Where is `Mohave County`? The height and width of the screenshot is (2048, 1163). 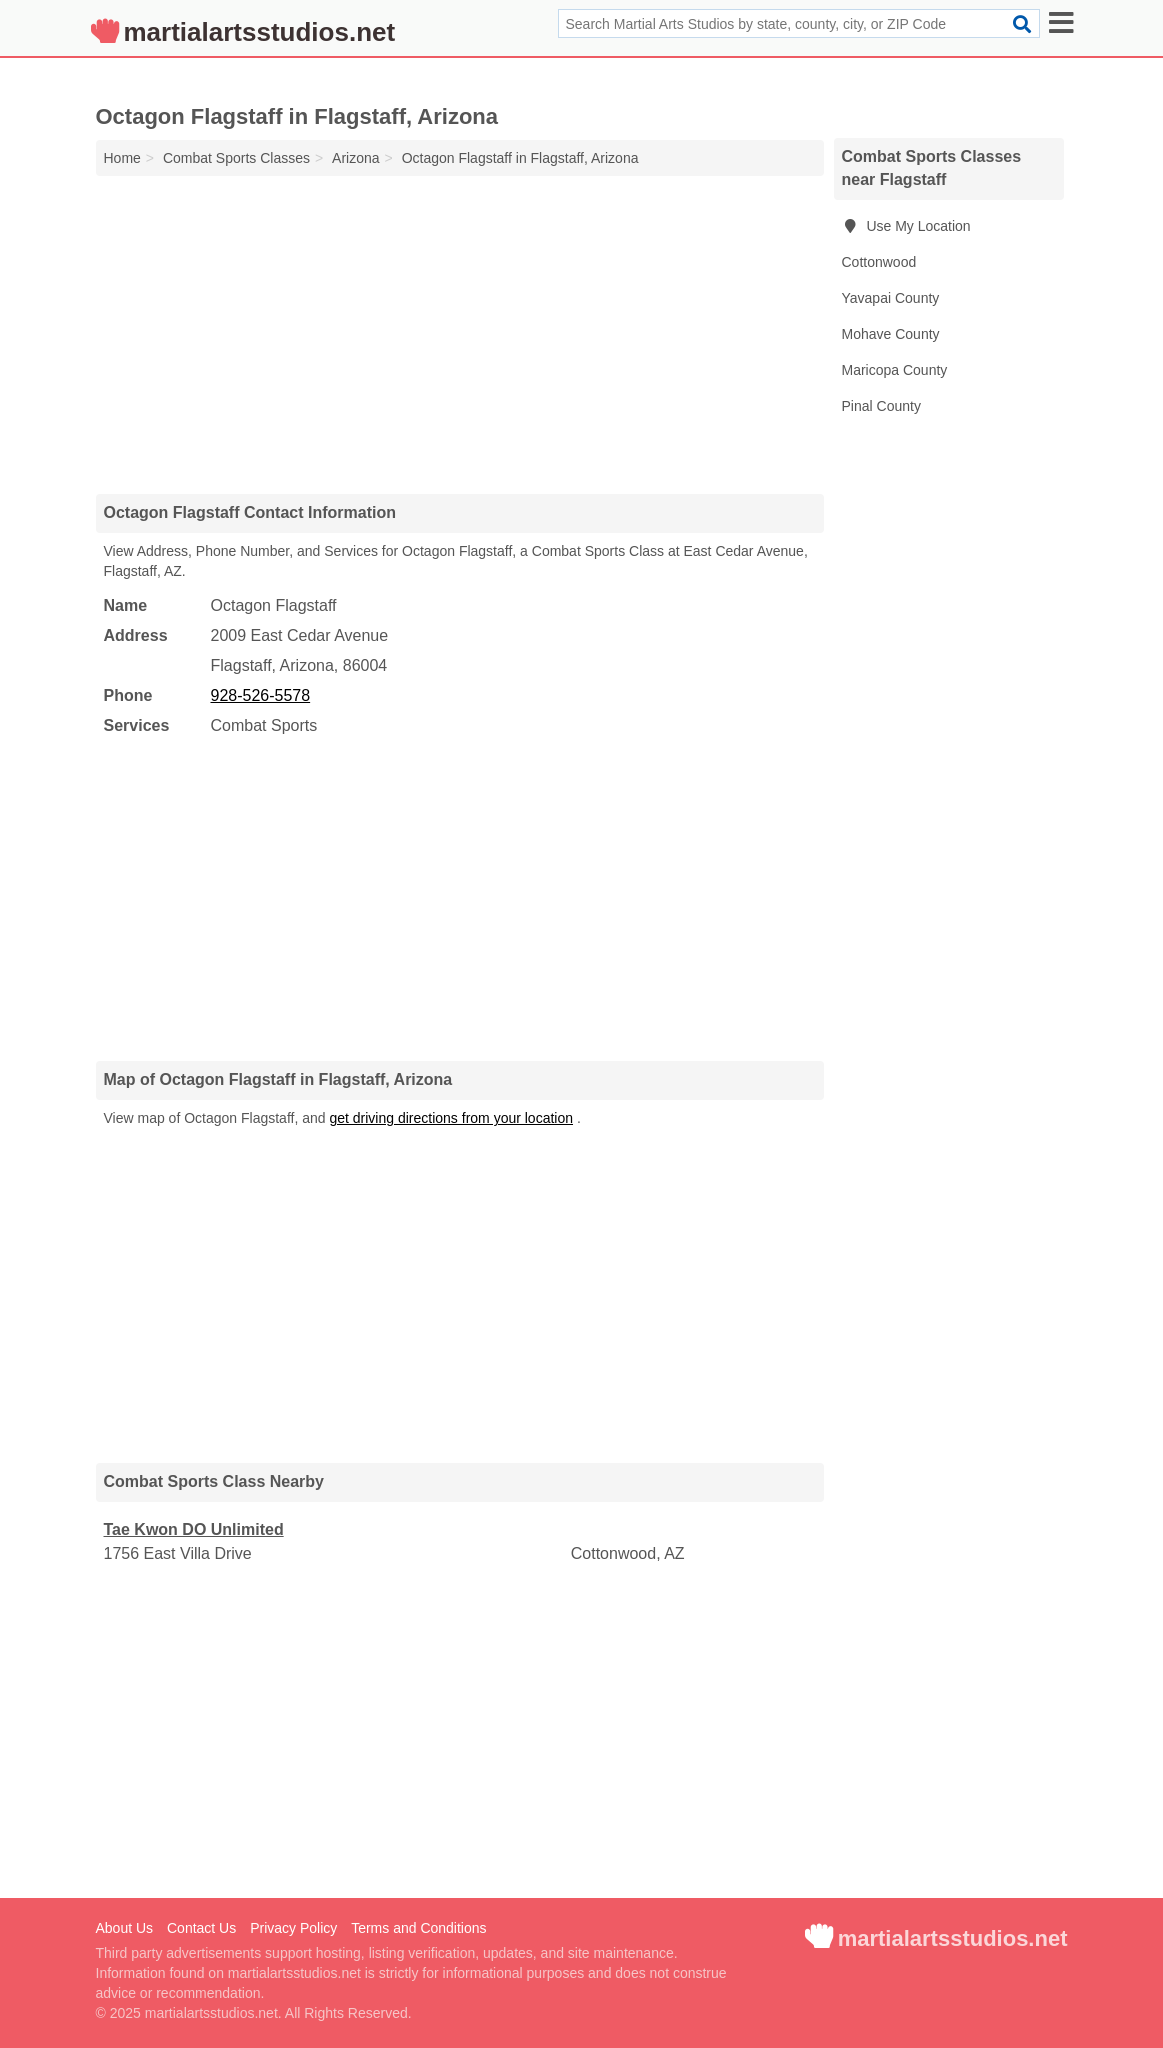
Mohave County is located at coordinates (891, 334).